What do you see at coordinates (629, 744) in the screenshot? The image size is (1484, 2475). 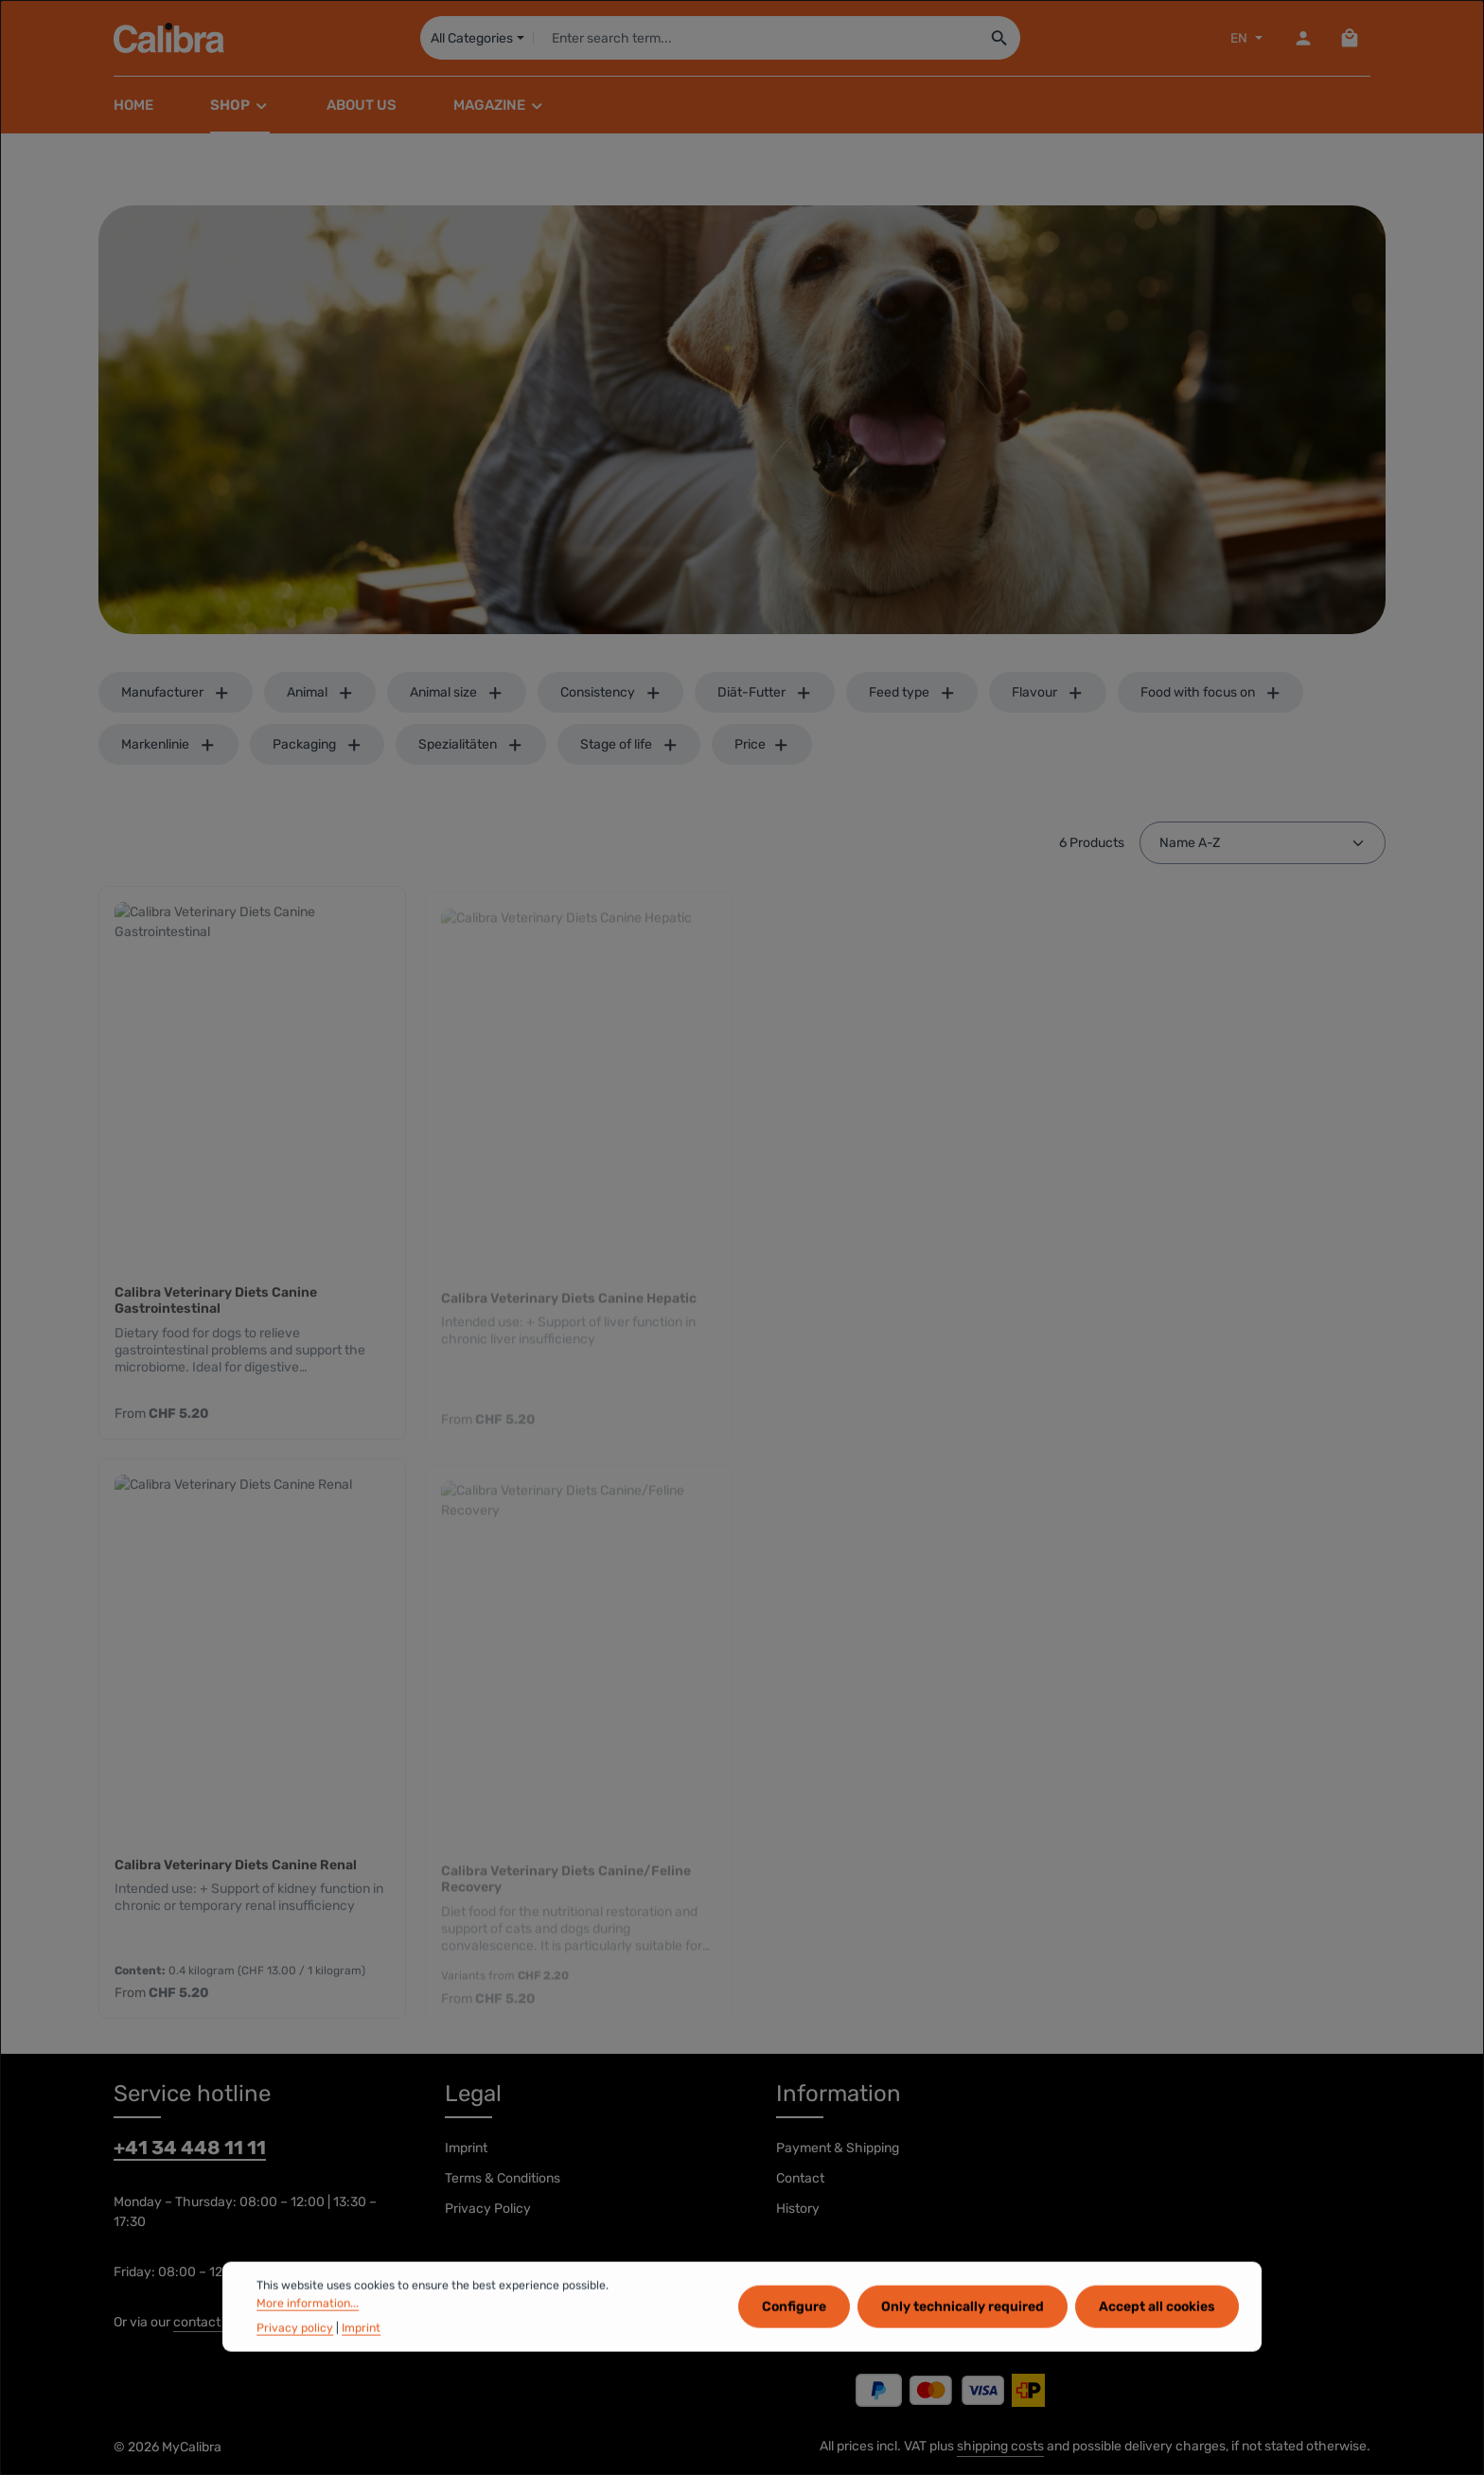 I see `Stage of life [Filter by Stage of life]` at bounding box center [629, 744].